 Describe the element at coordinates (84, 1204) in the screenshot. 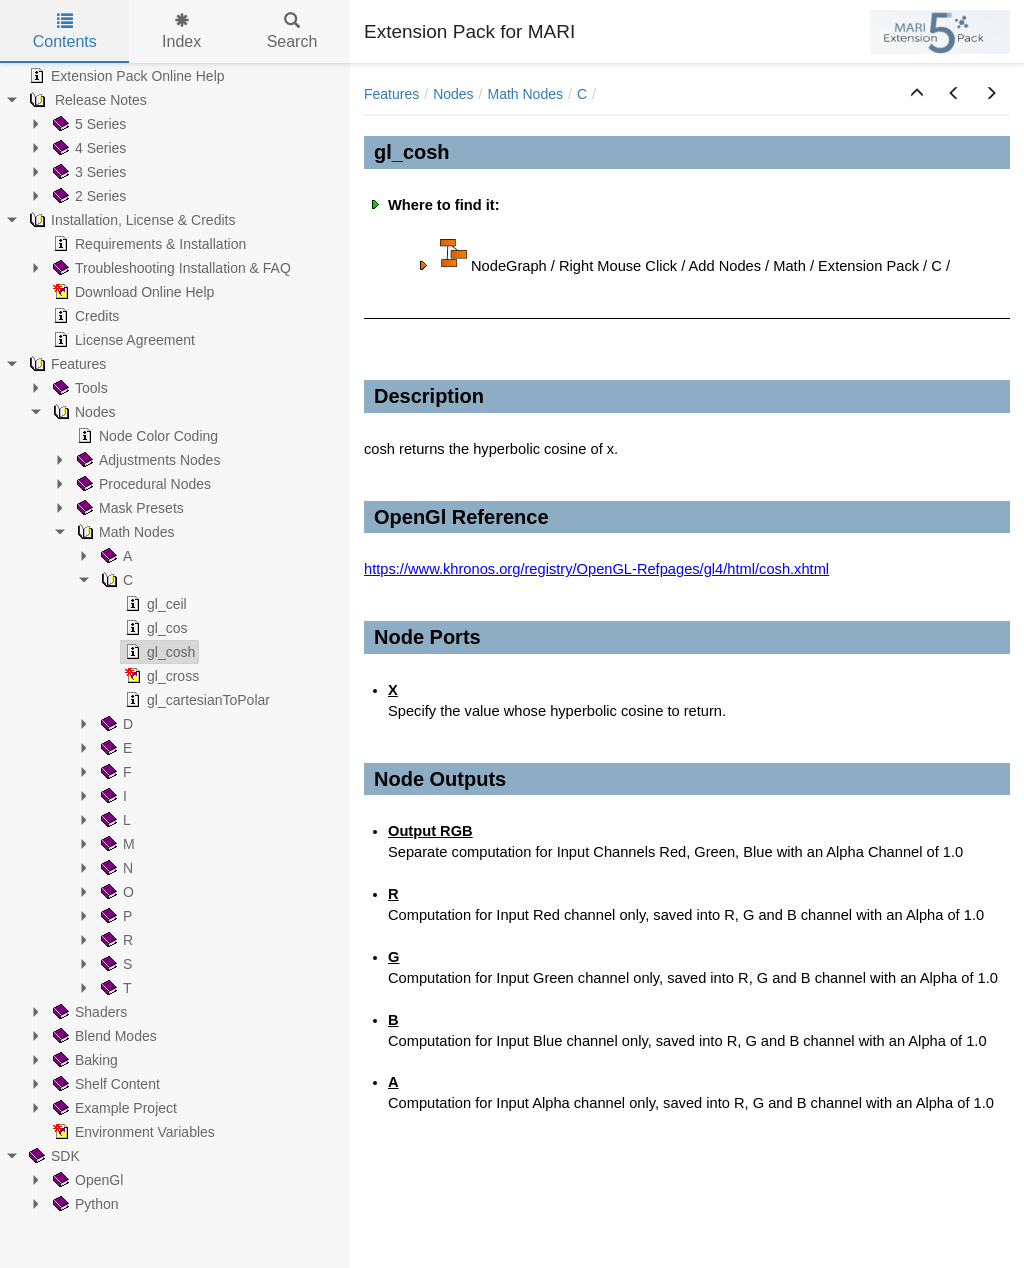

I see `Python [treeitem]` at that location.